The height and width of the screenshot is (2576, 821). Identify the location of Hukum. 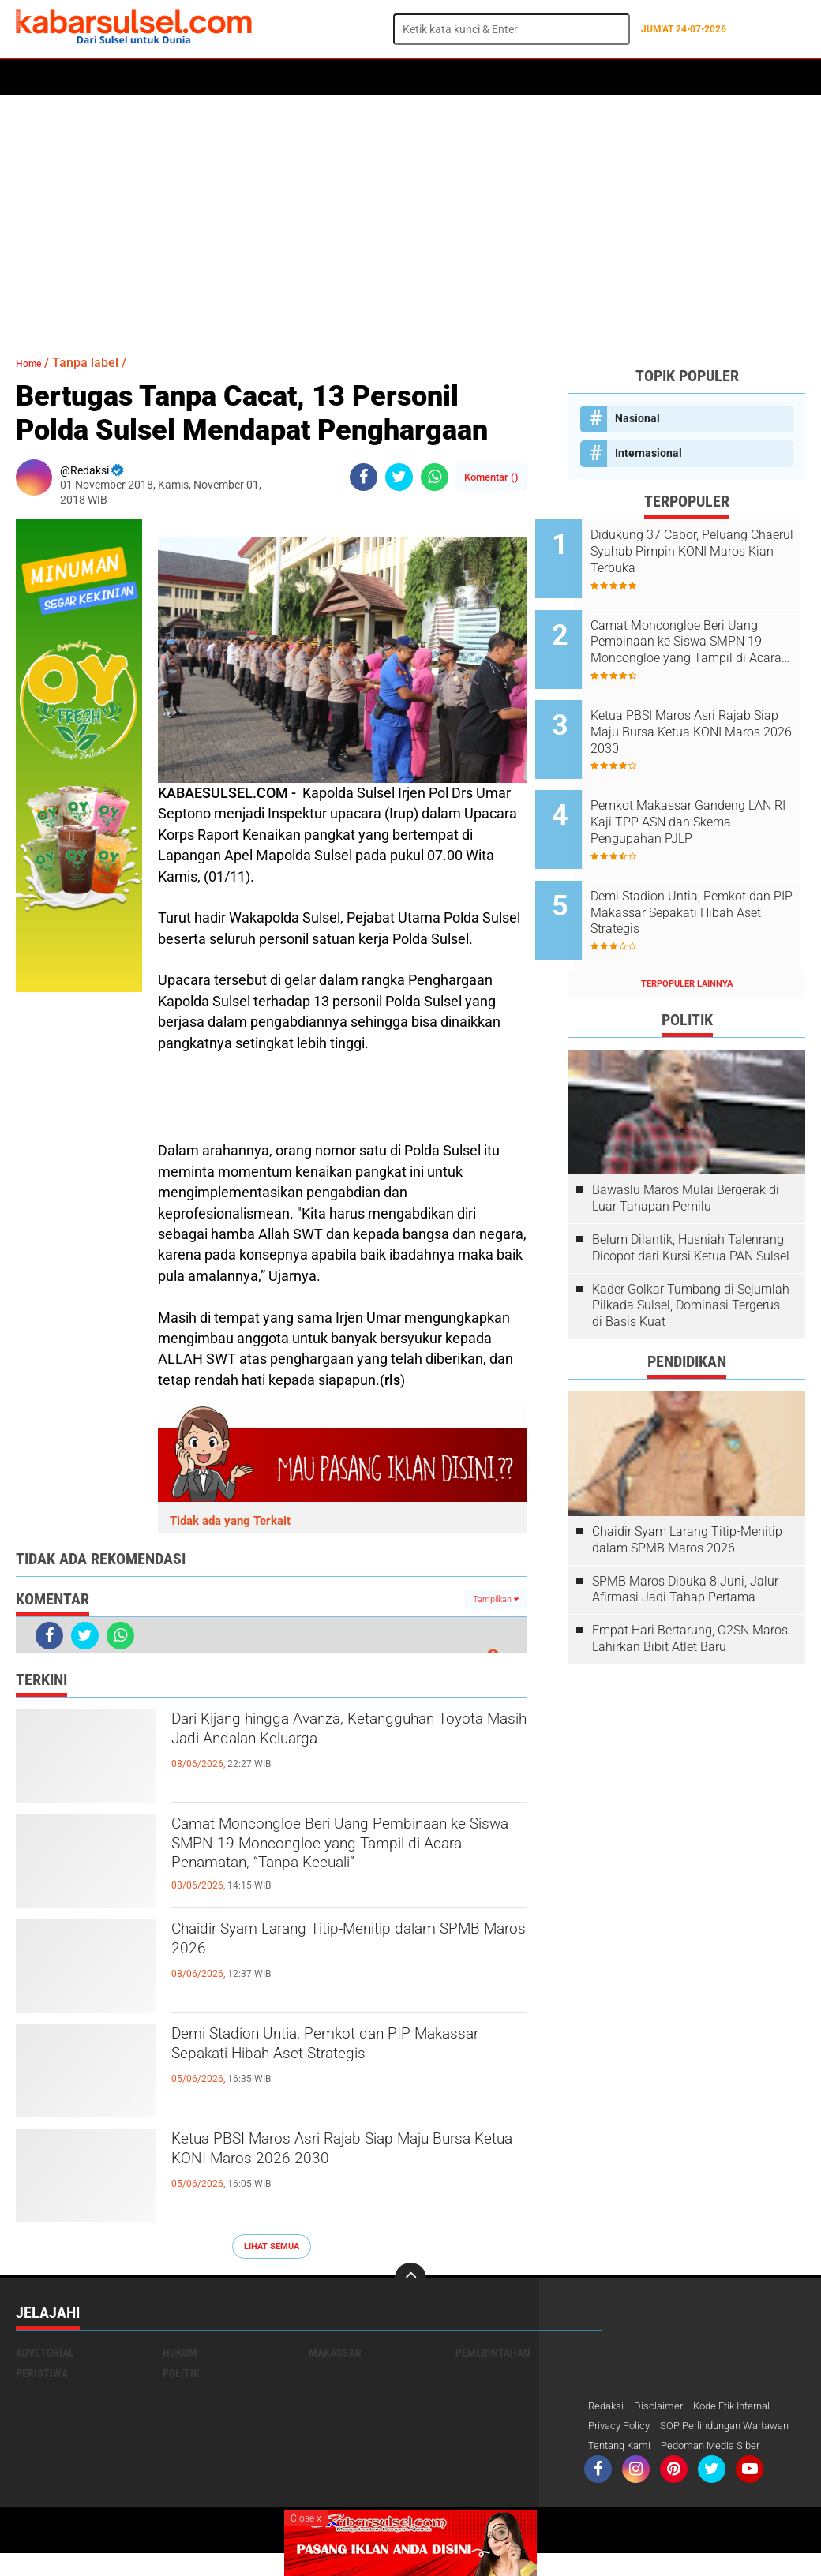
(198, 77).